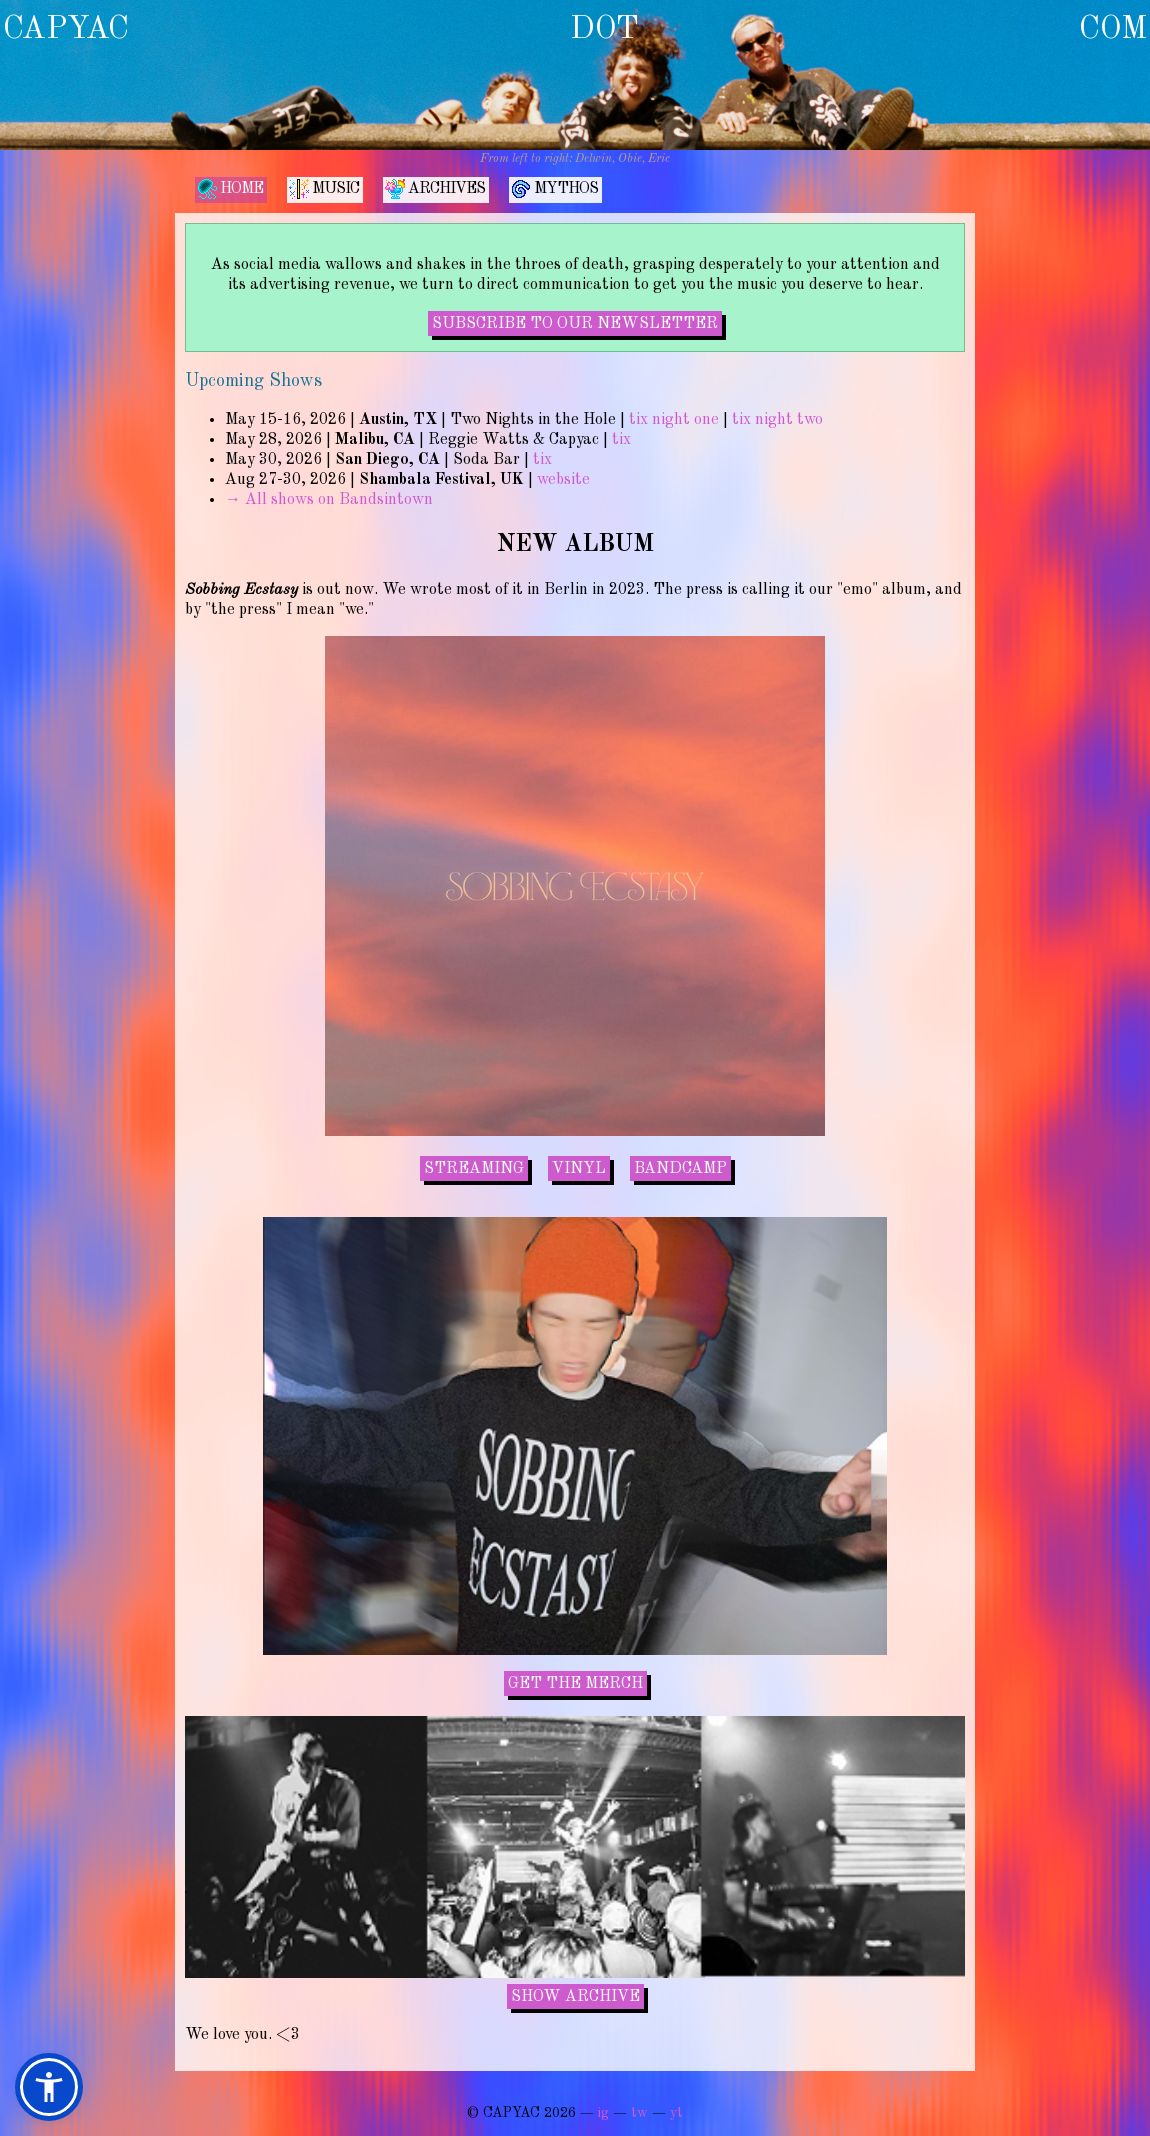 The height and width of the screenshot is (2136, 1150). I want to click on GET THE MERCH, so click(575, 1684).